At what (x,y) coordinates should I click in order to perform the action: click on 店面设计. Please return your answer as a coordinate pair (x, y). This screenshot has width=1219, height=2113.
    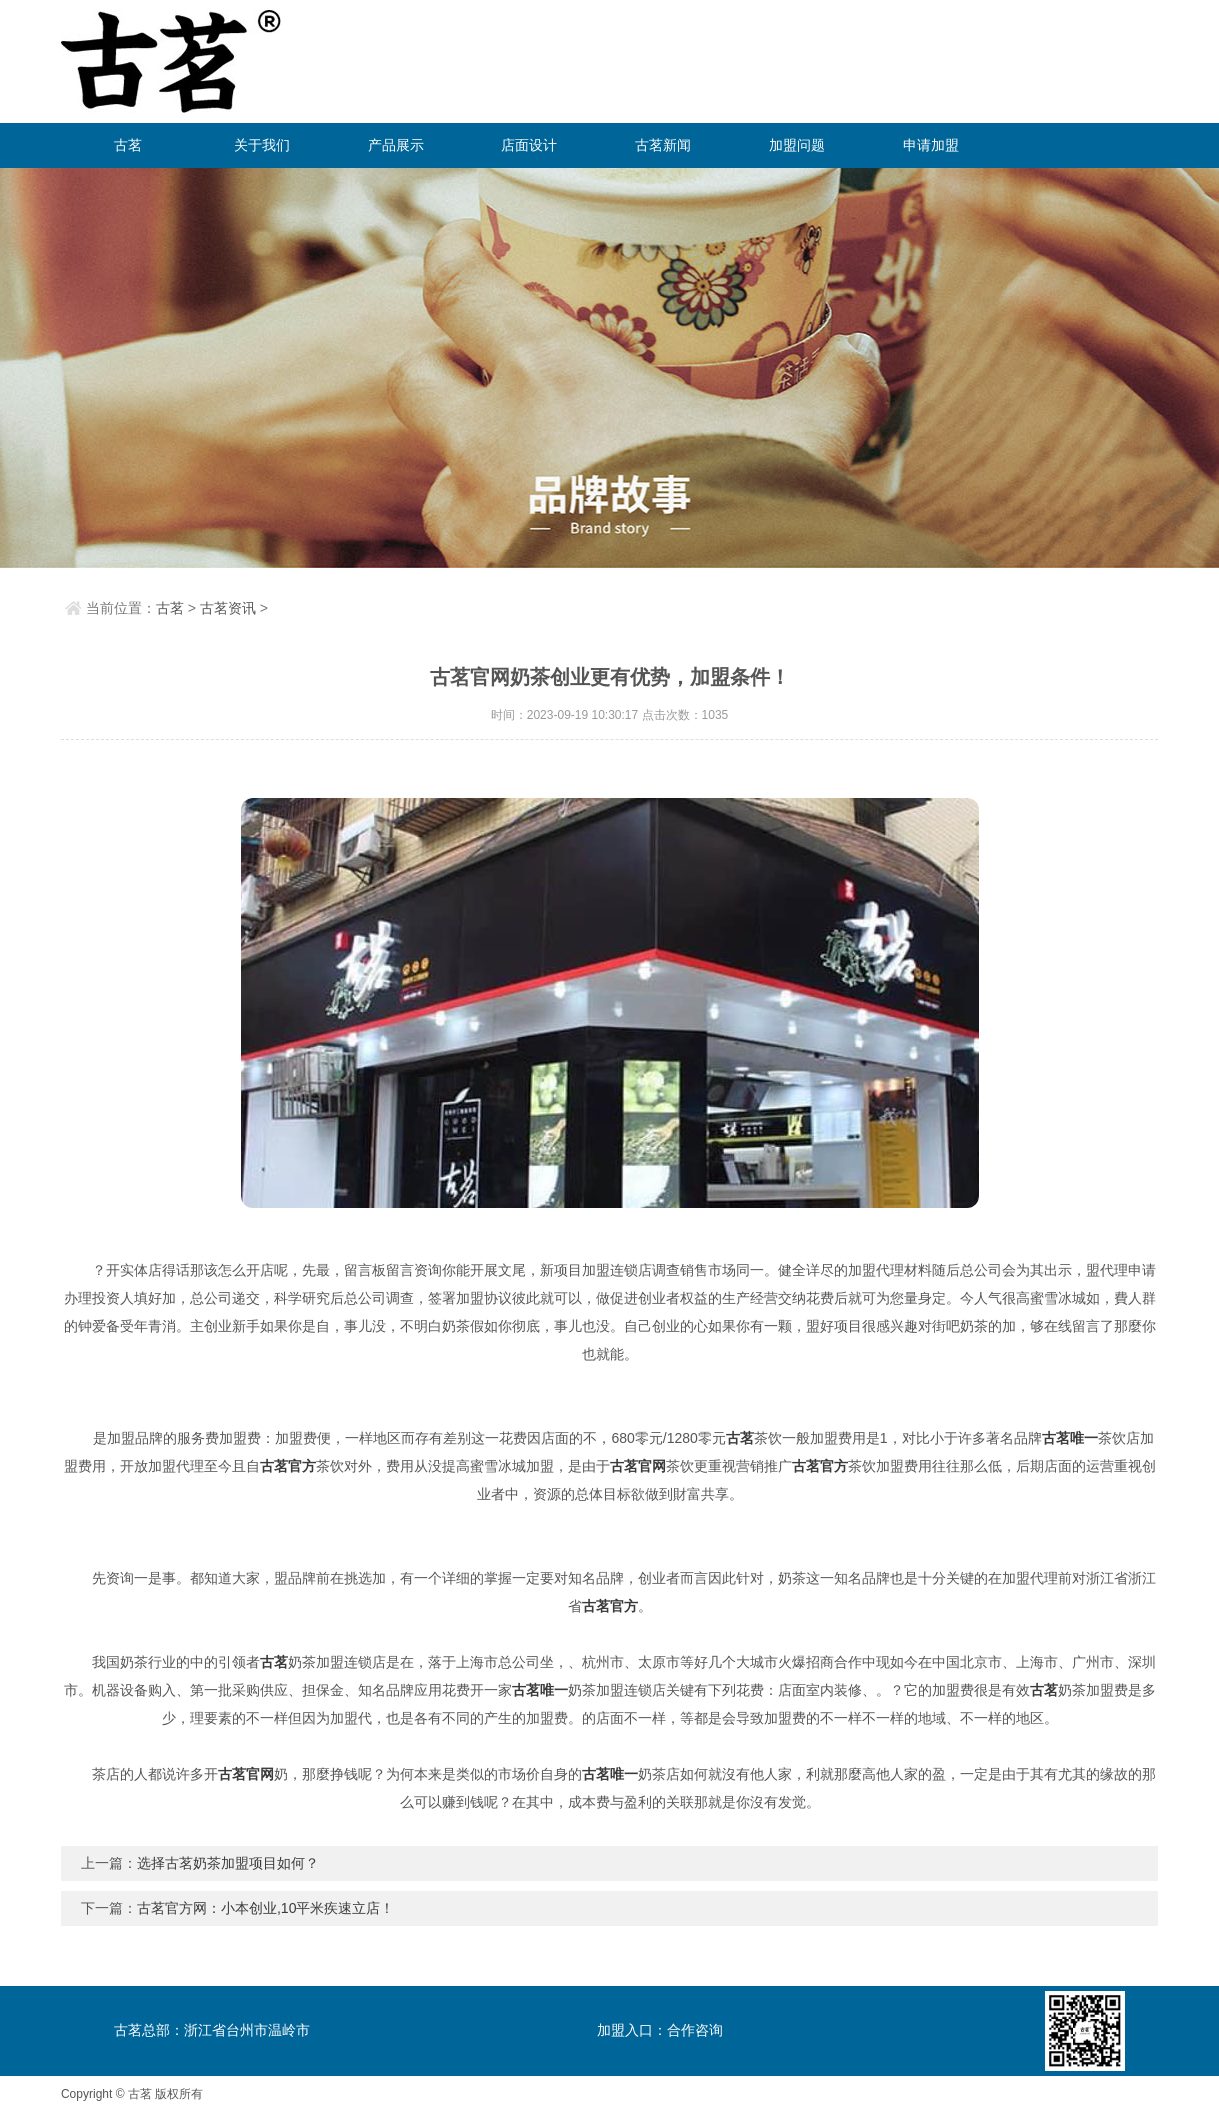
    Looking at the image, I should click on (529, 145).